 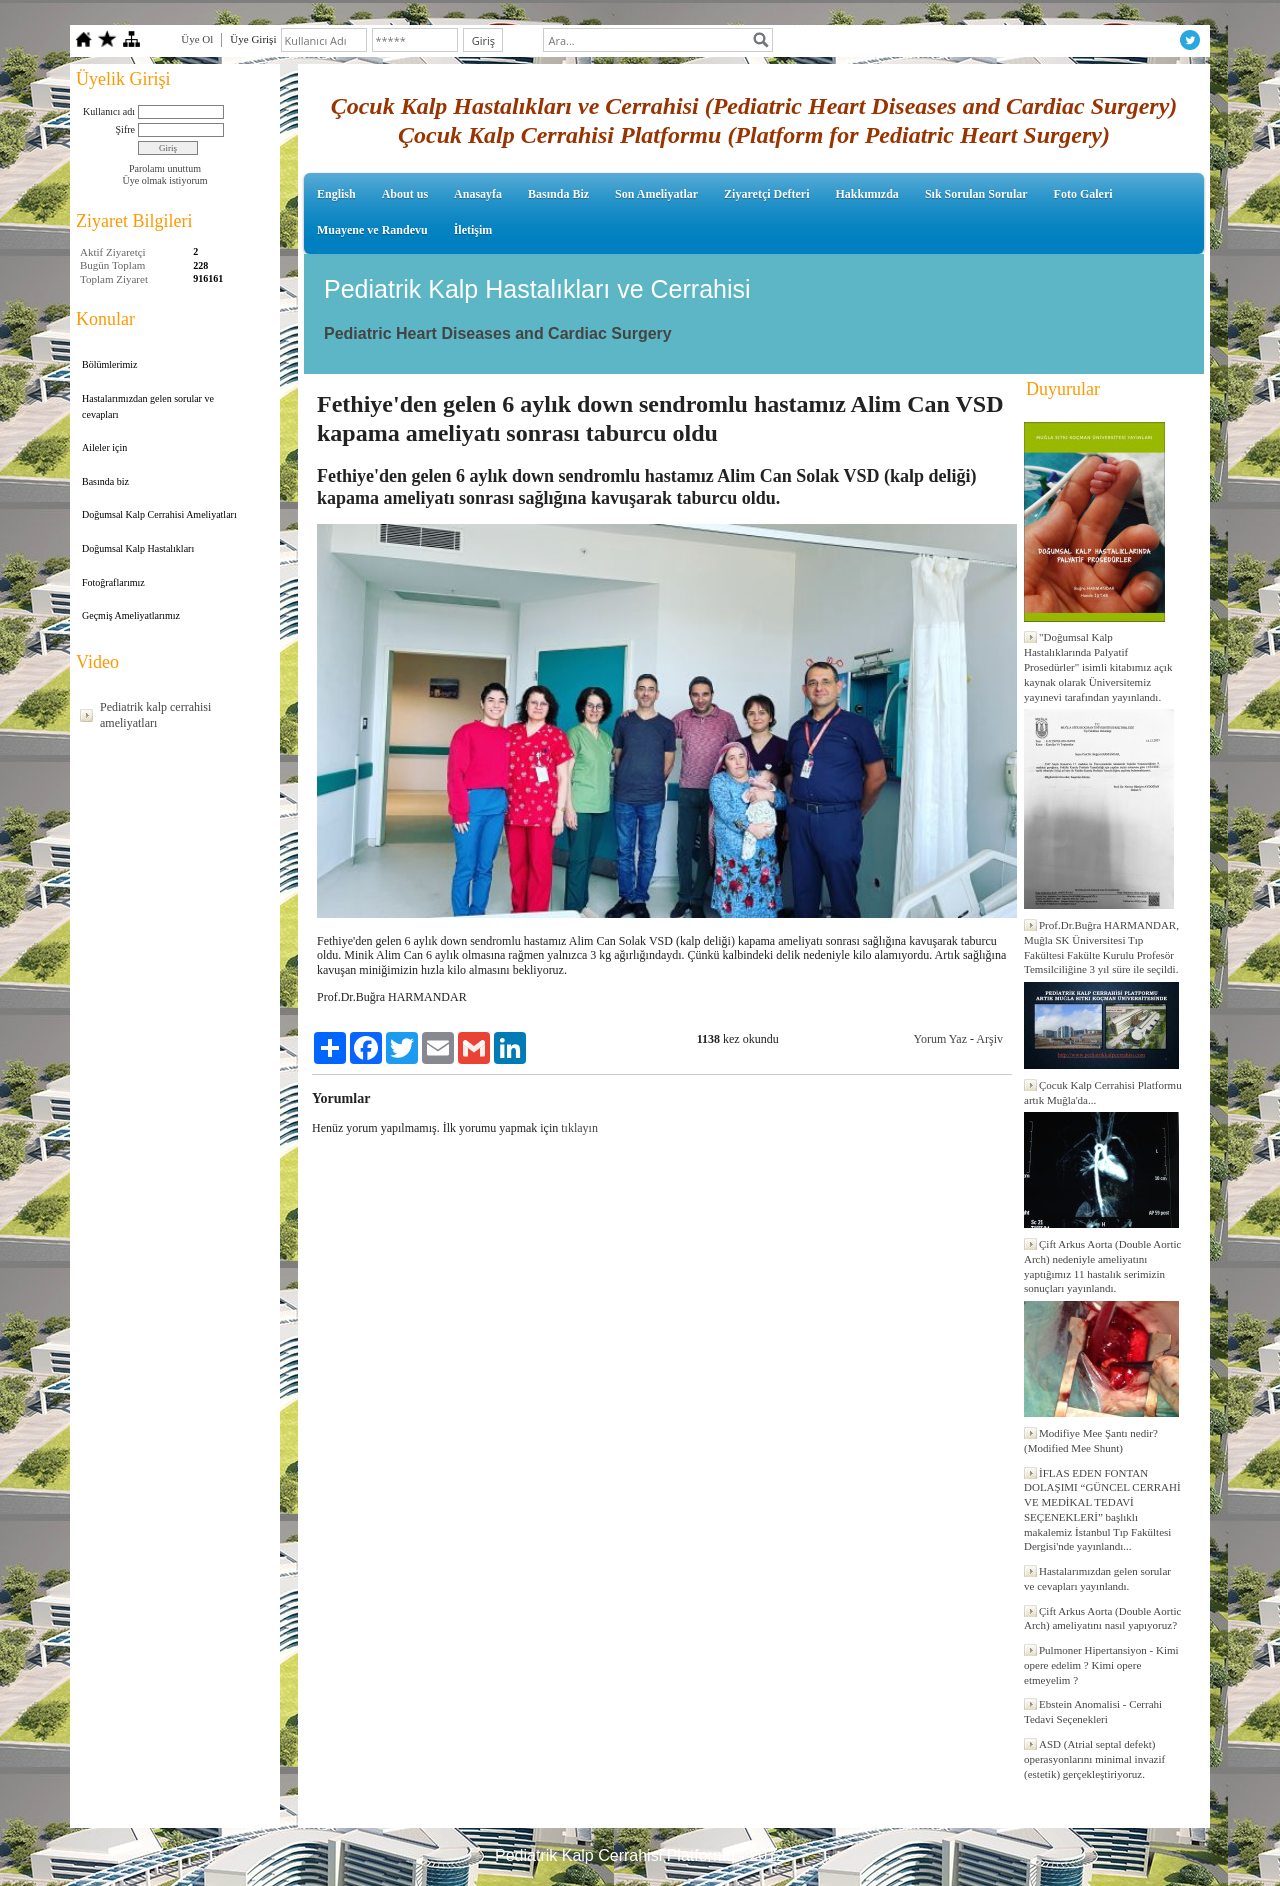 I want to click on Üye Ol, so click(x=197, y=39).